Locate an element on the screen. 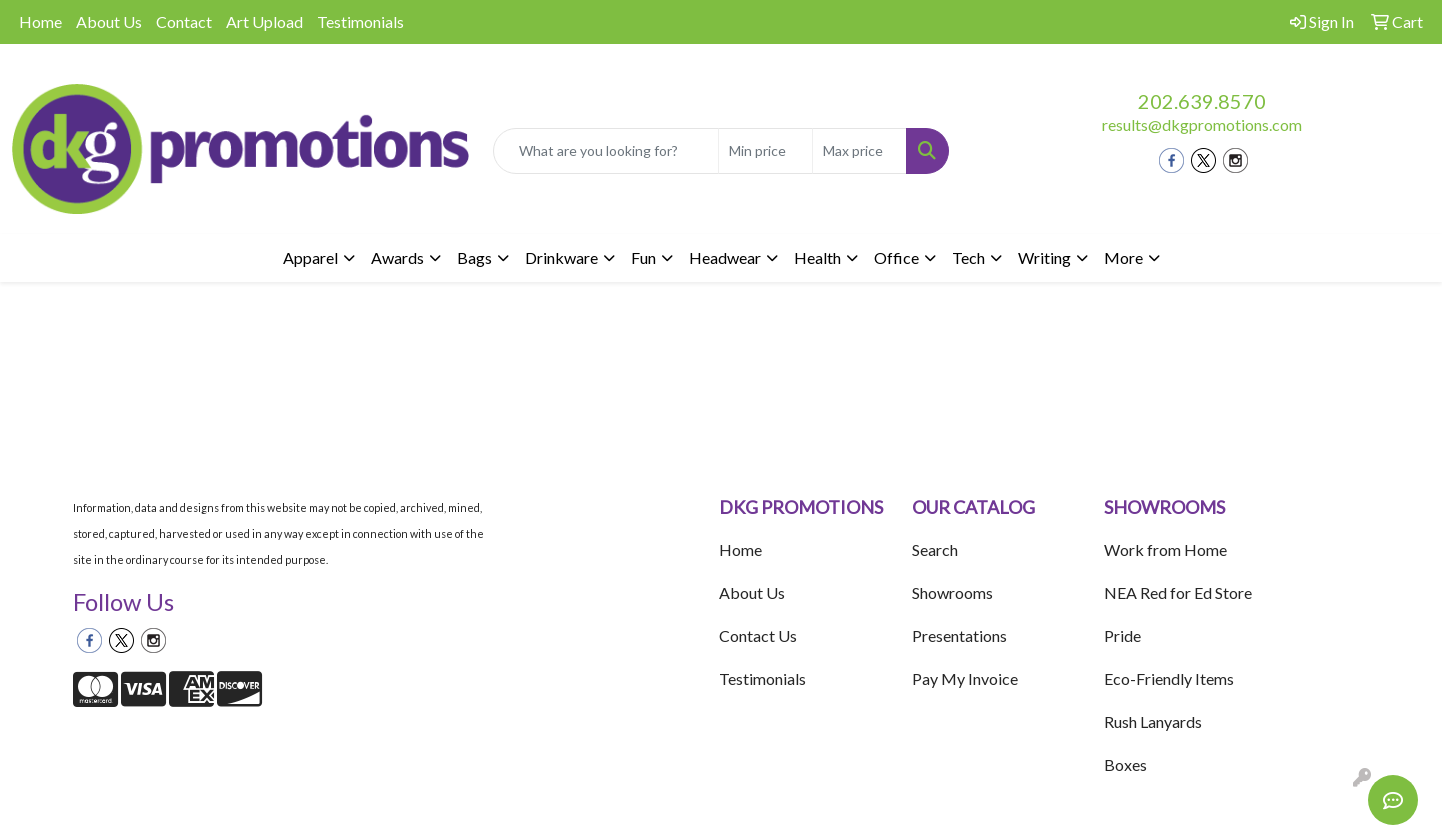 This screenshot has width=1442, height=835. Art Upload is located at coordinates (264, 21).